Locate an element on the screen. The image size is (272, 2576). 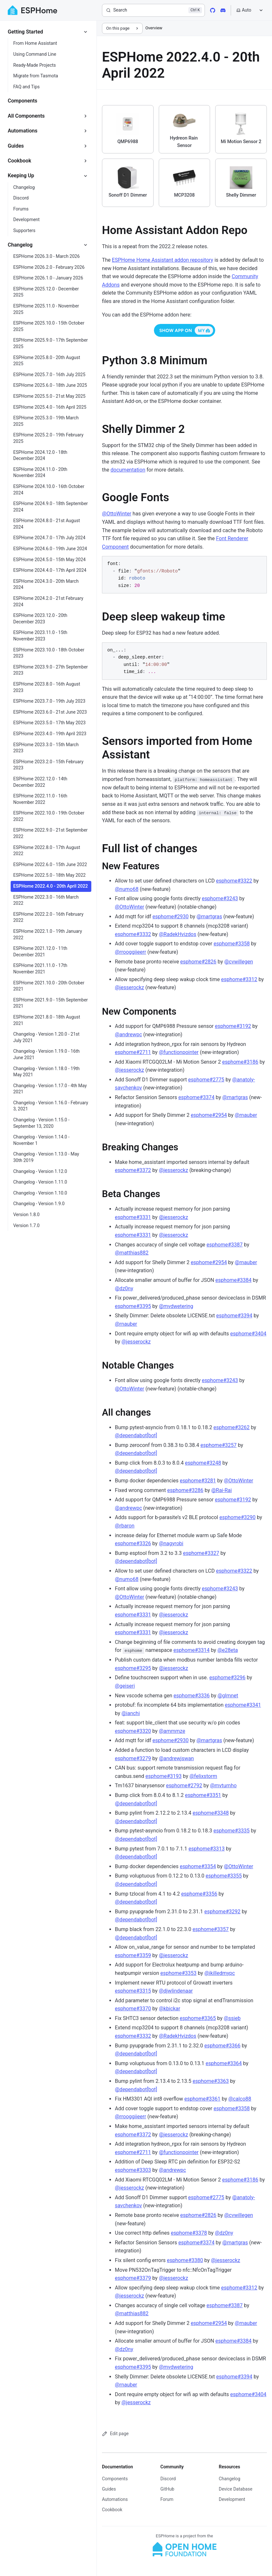
esphome#3286 is located at coordinates (185, 1490).